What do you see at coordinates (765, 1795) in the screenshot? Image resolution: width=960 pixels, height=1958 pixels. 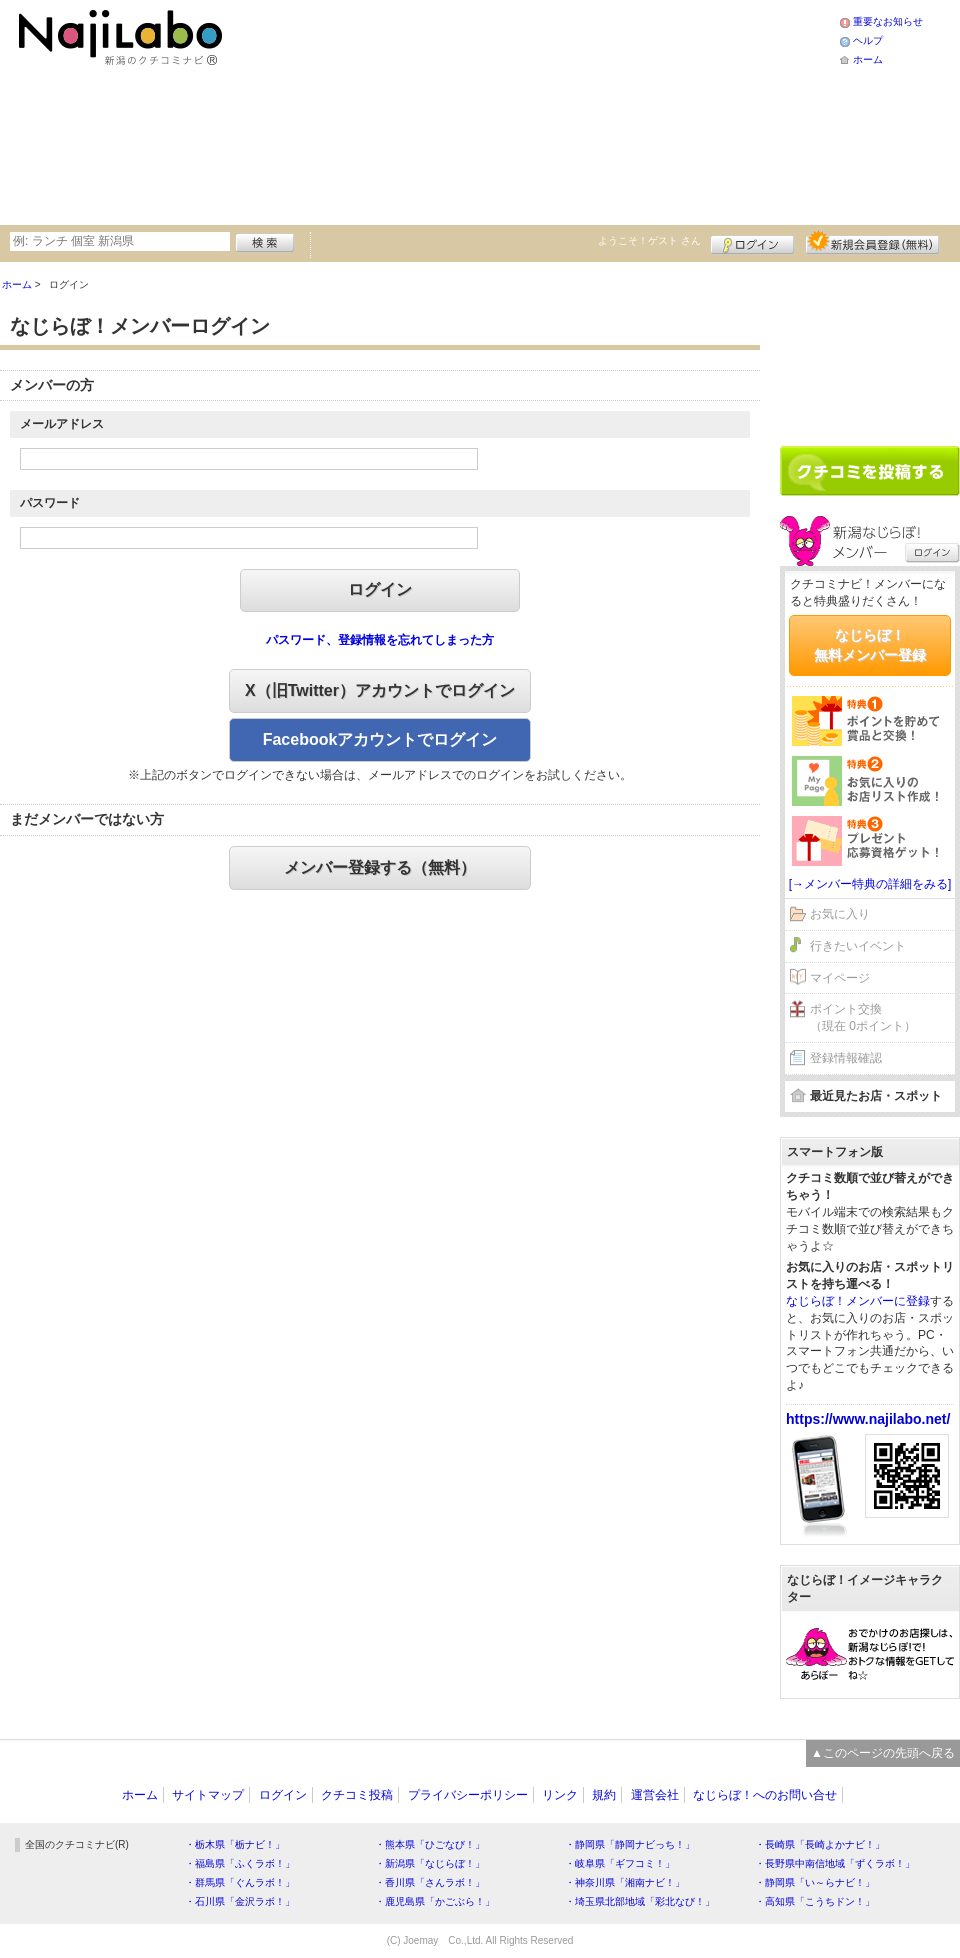 I see `なじらぼ！へのお問い合せ` at bounding box center [765, 1795].